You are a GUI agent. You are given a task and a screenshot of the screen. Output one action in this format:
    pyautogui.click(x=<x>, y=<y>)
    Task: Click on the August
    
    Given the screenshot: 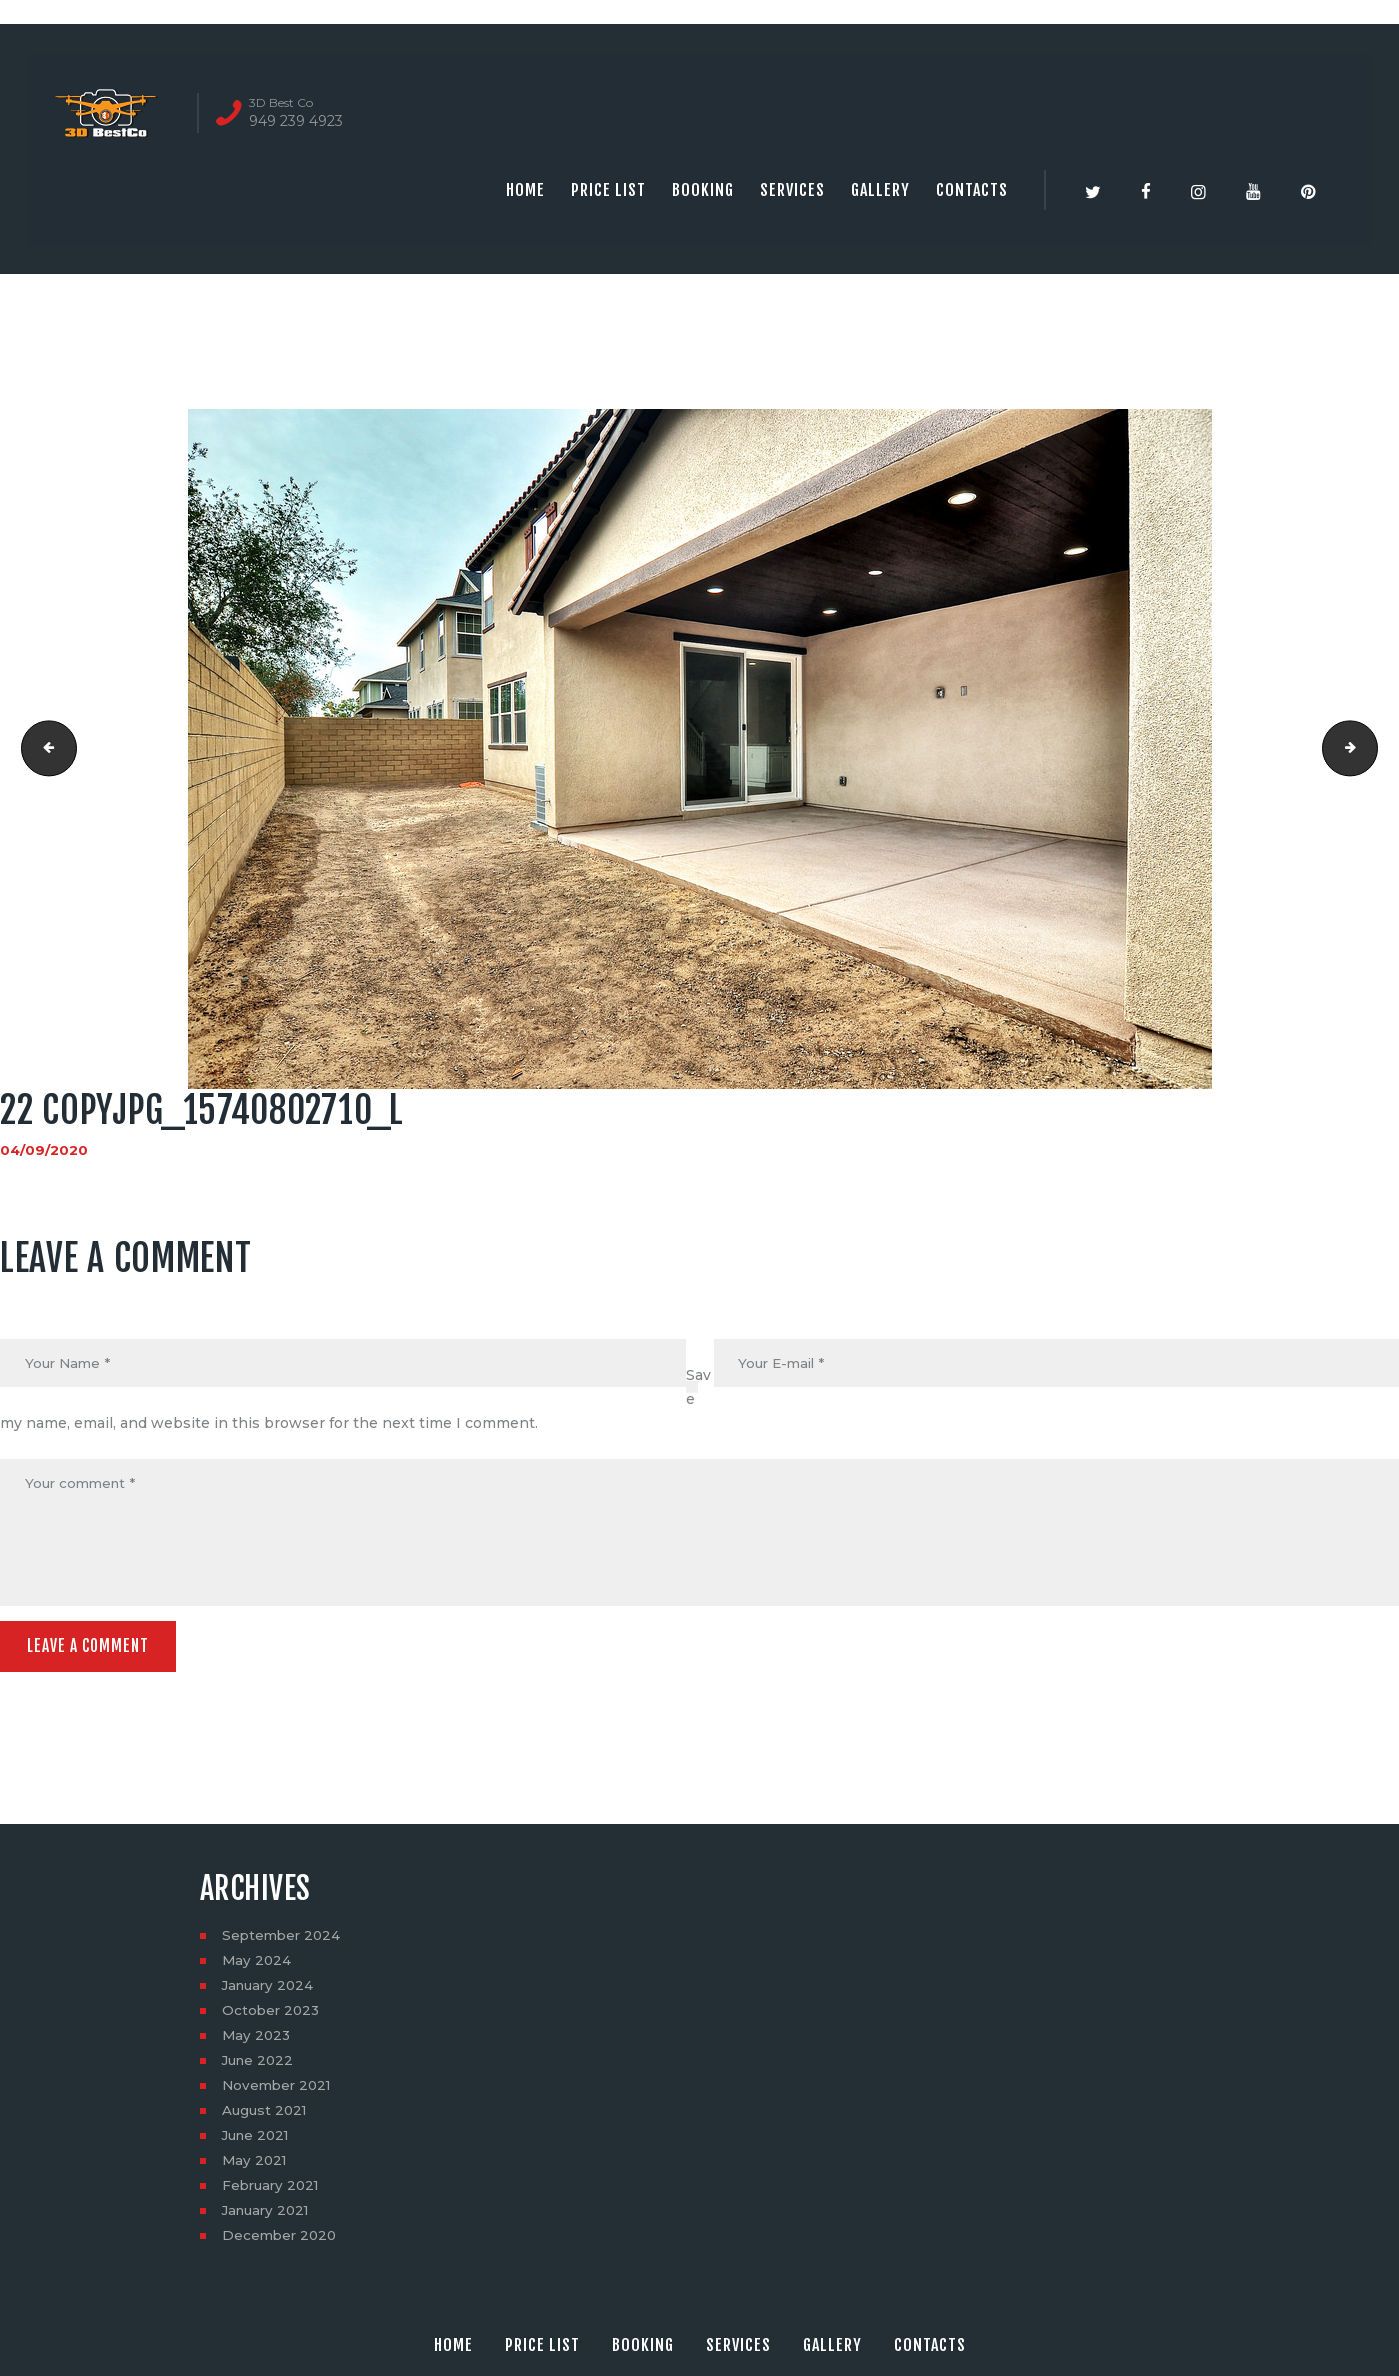 What is the action you would take?
    pyautogui.click(x=266, y=2116)
    